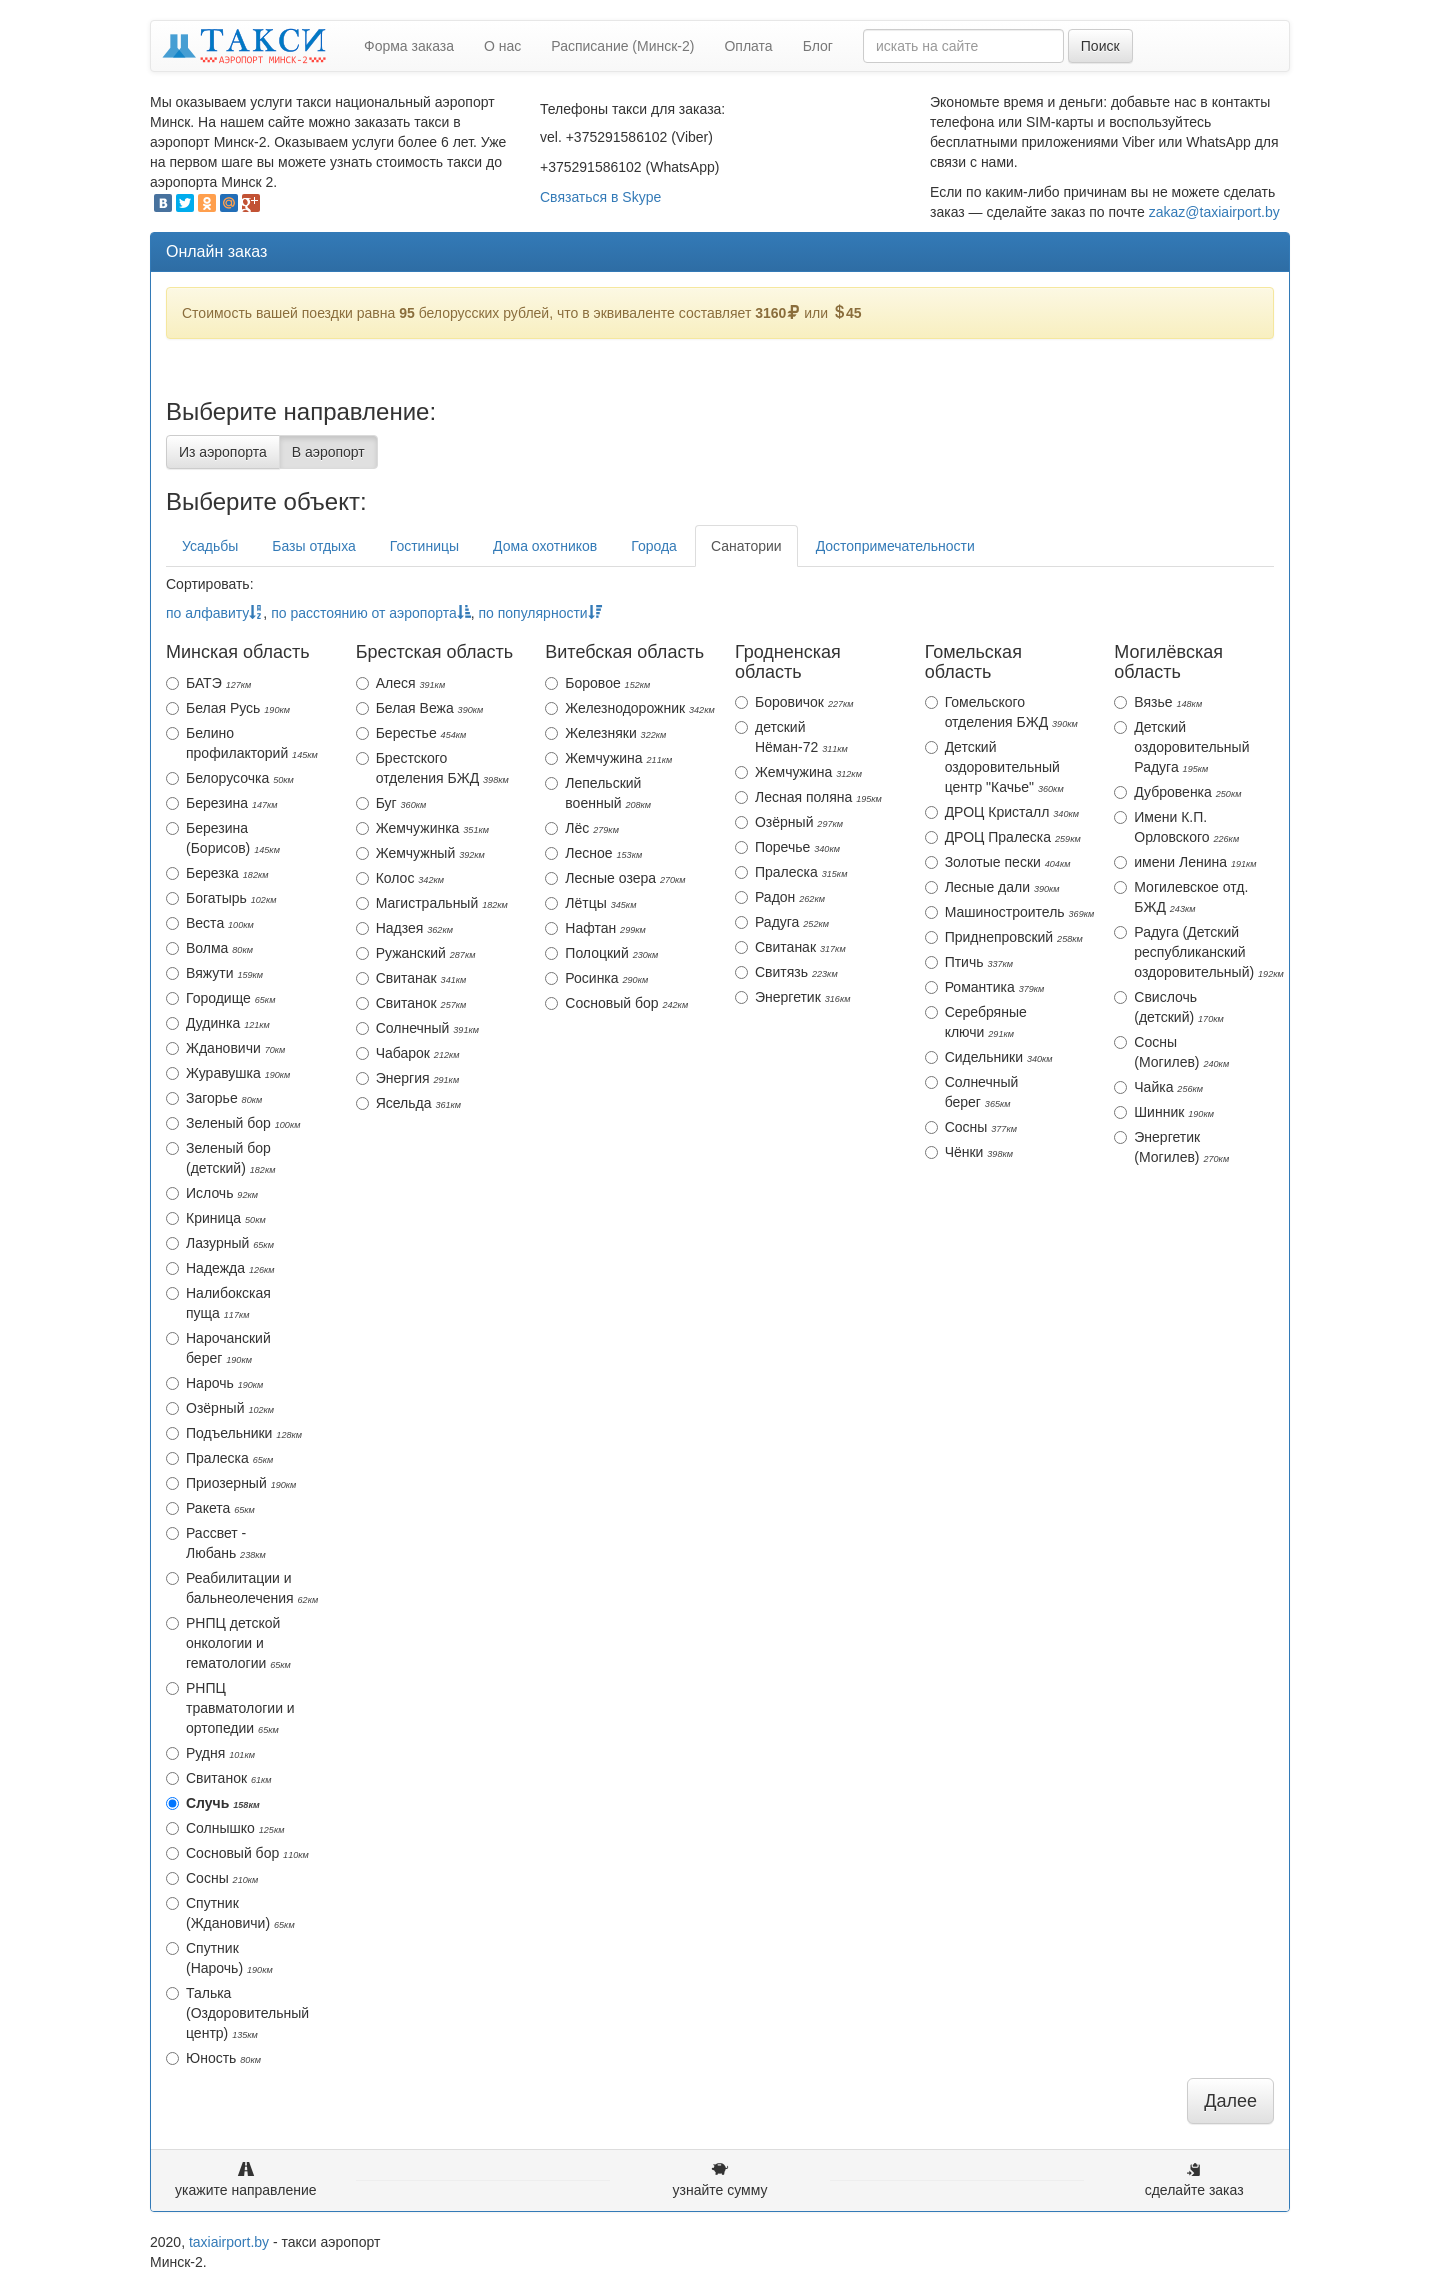 Image resolution: width=1440 pixels, height=2282 pixels. Describe the element at coordinates (1214, 212) in the screenshot. I see `zakaz@taxiairport.by` at that location.